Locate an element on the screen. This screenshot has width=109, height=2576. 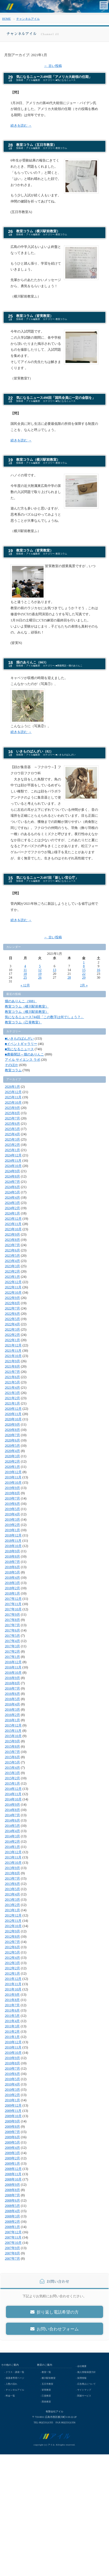
採用情報 is located at coordinates (81, 2378).